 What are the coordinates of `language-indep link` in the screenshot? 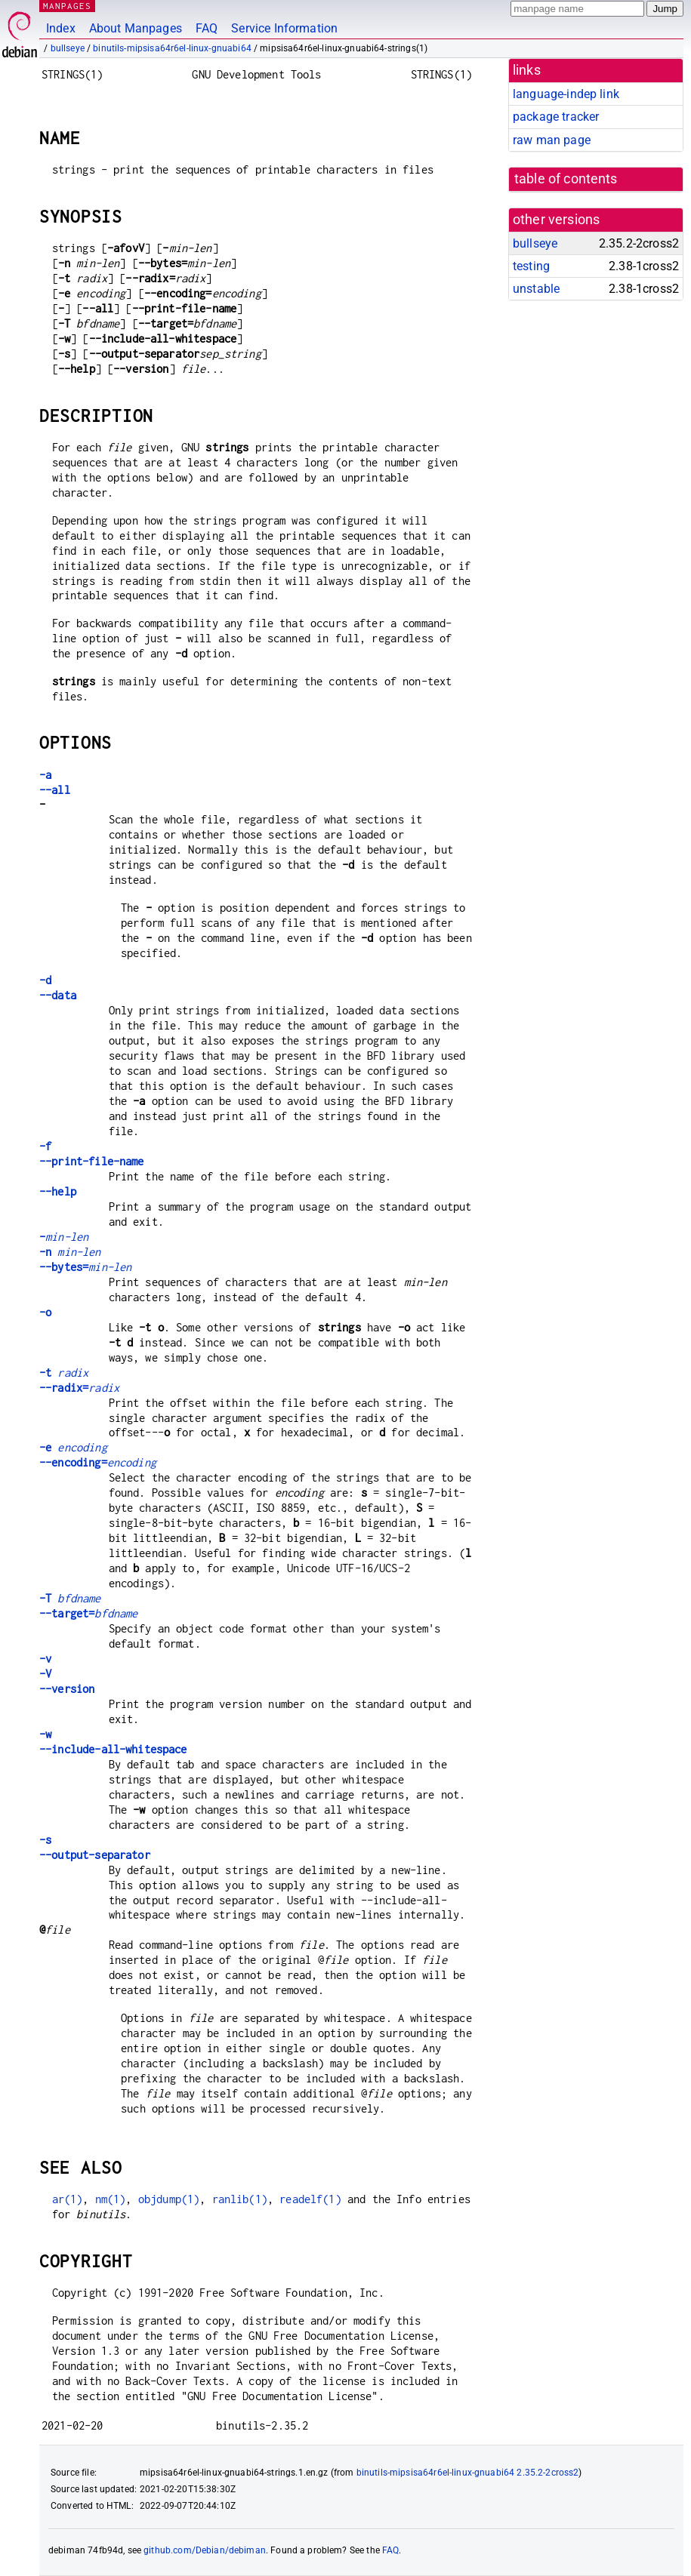 It's located at (566, 94).